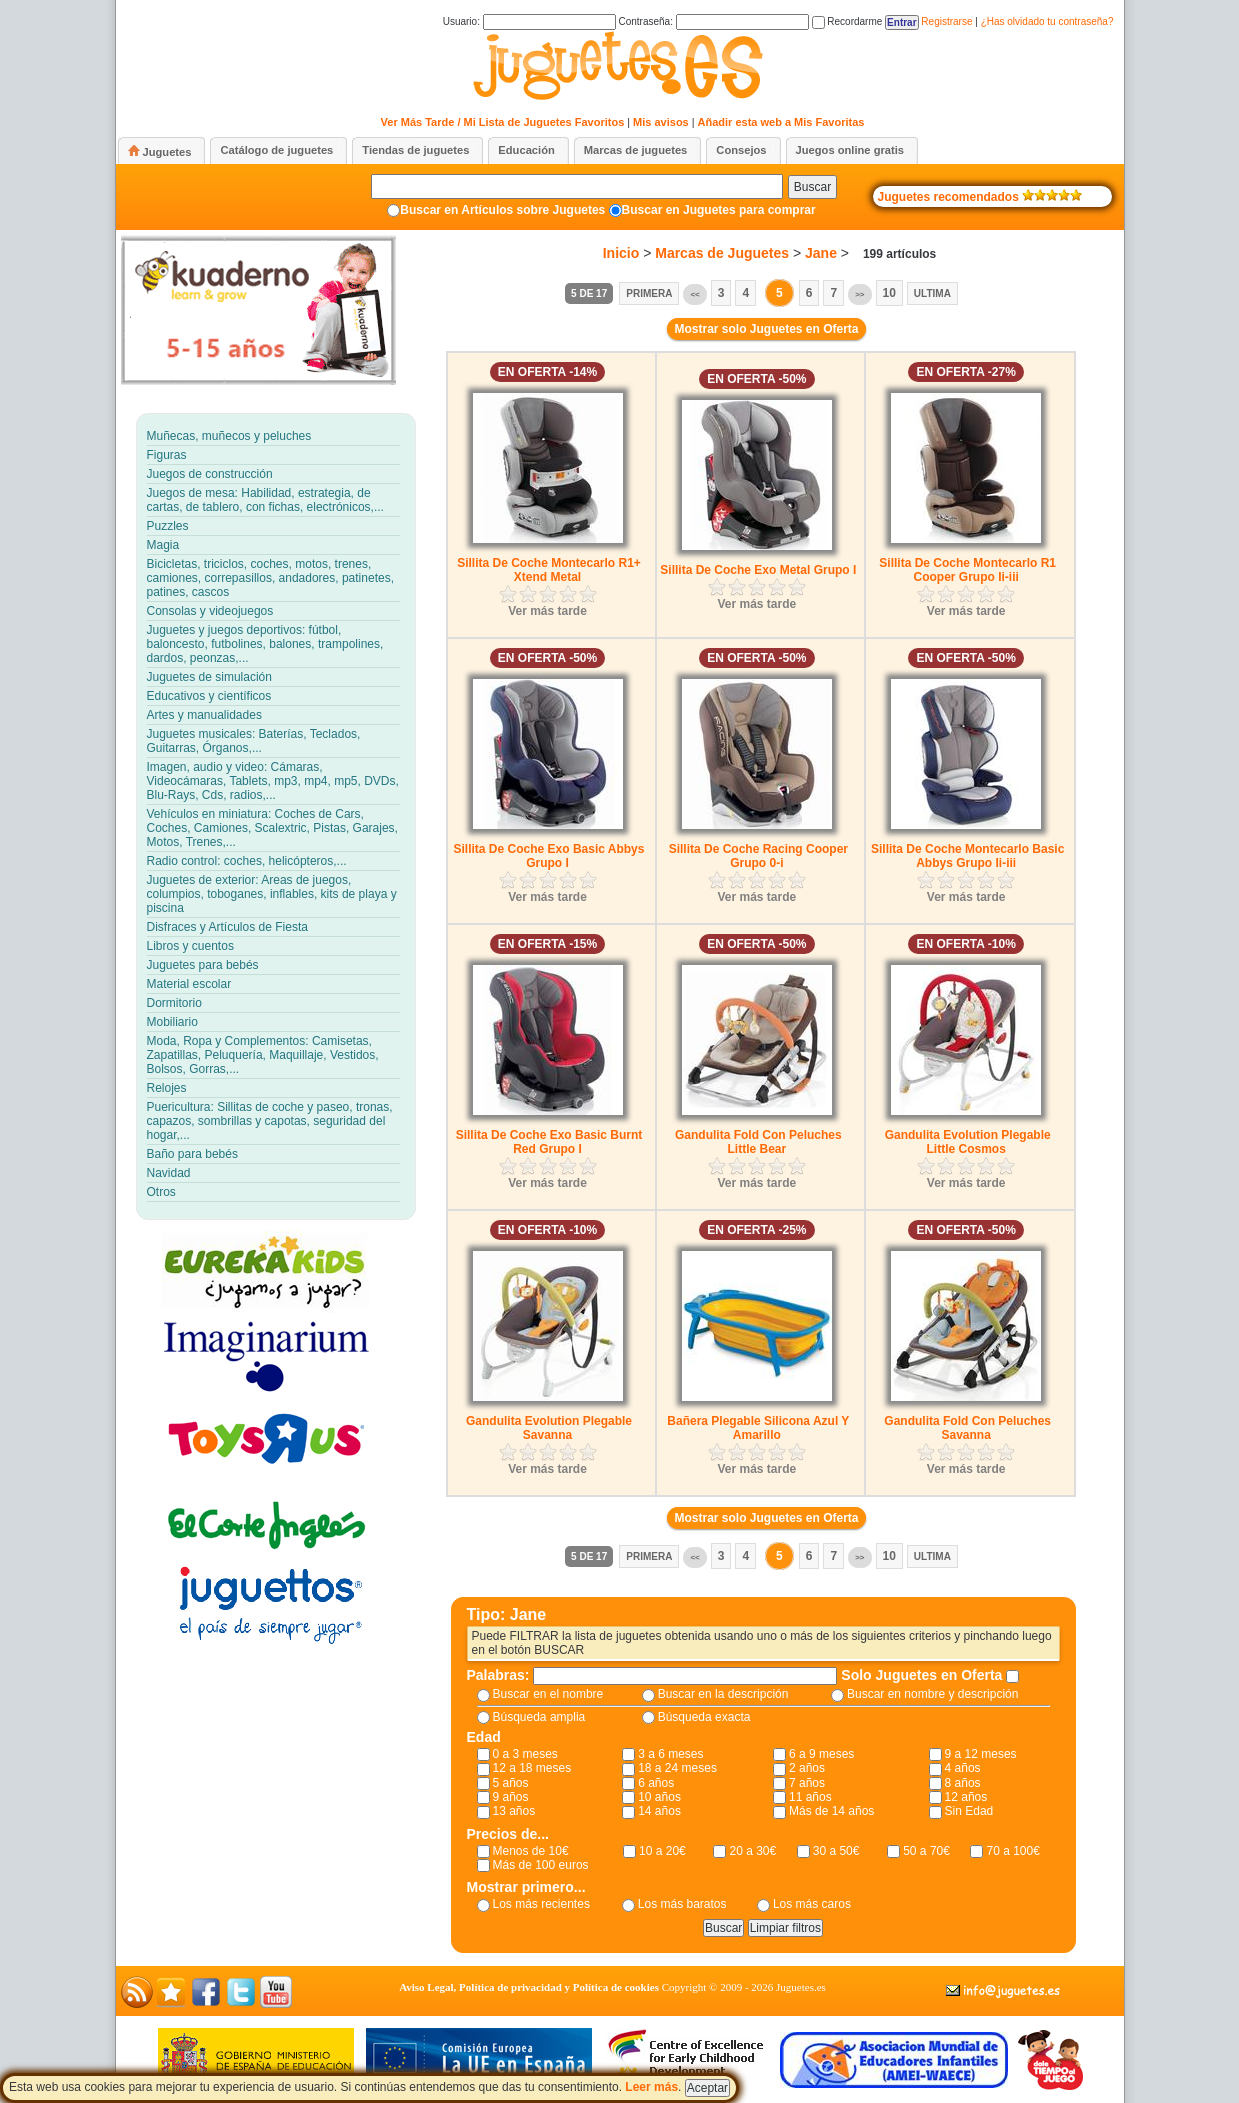 This screenshot has height=2103, width=1239. Describe the element at coordinates (758, 1142) in the screenshot. I see `Gandulita Fold Con Peluches Little Bear` at that location.